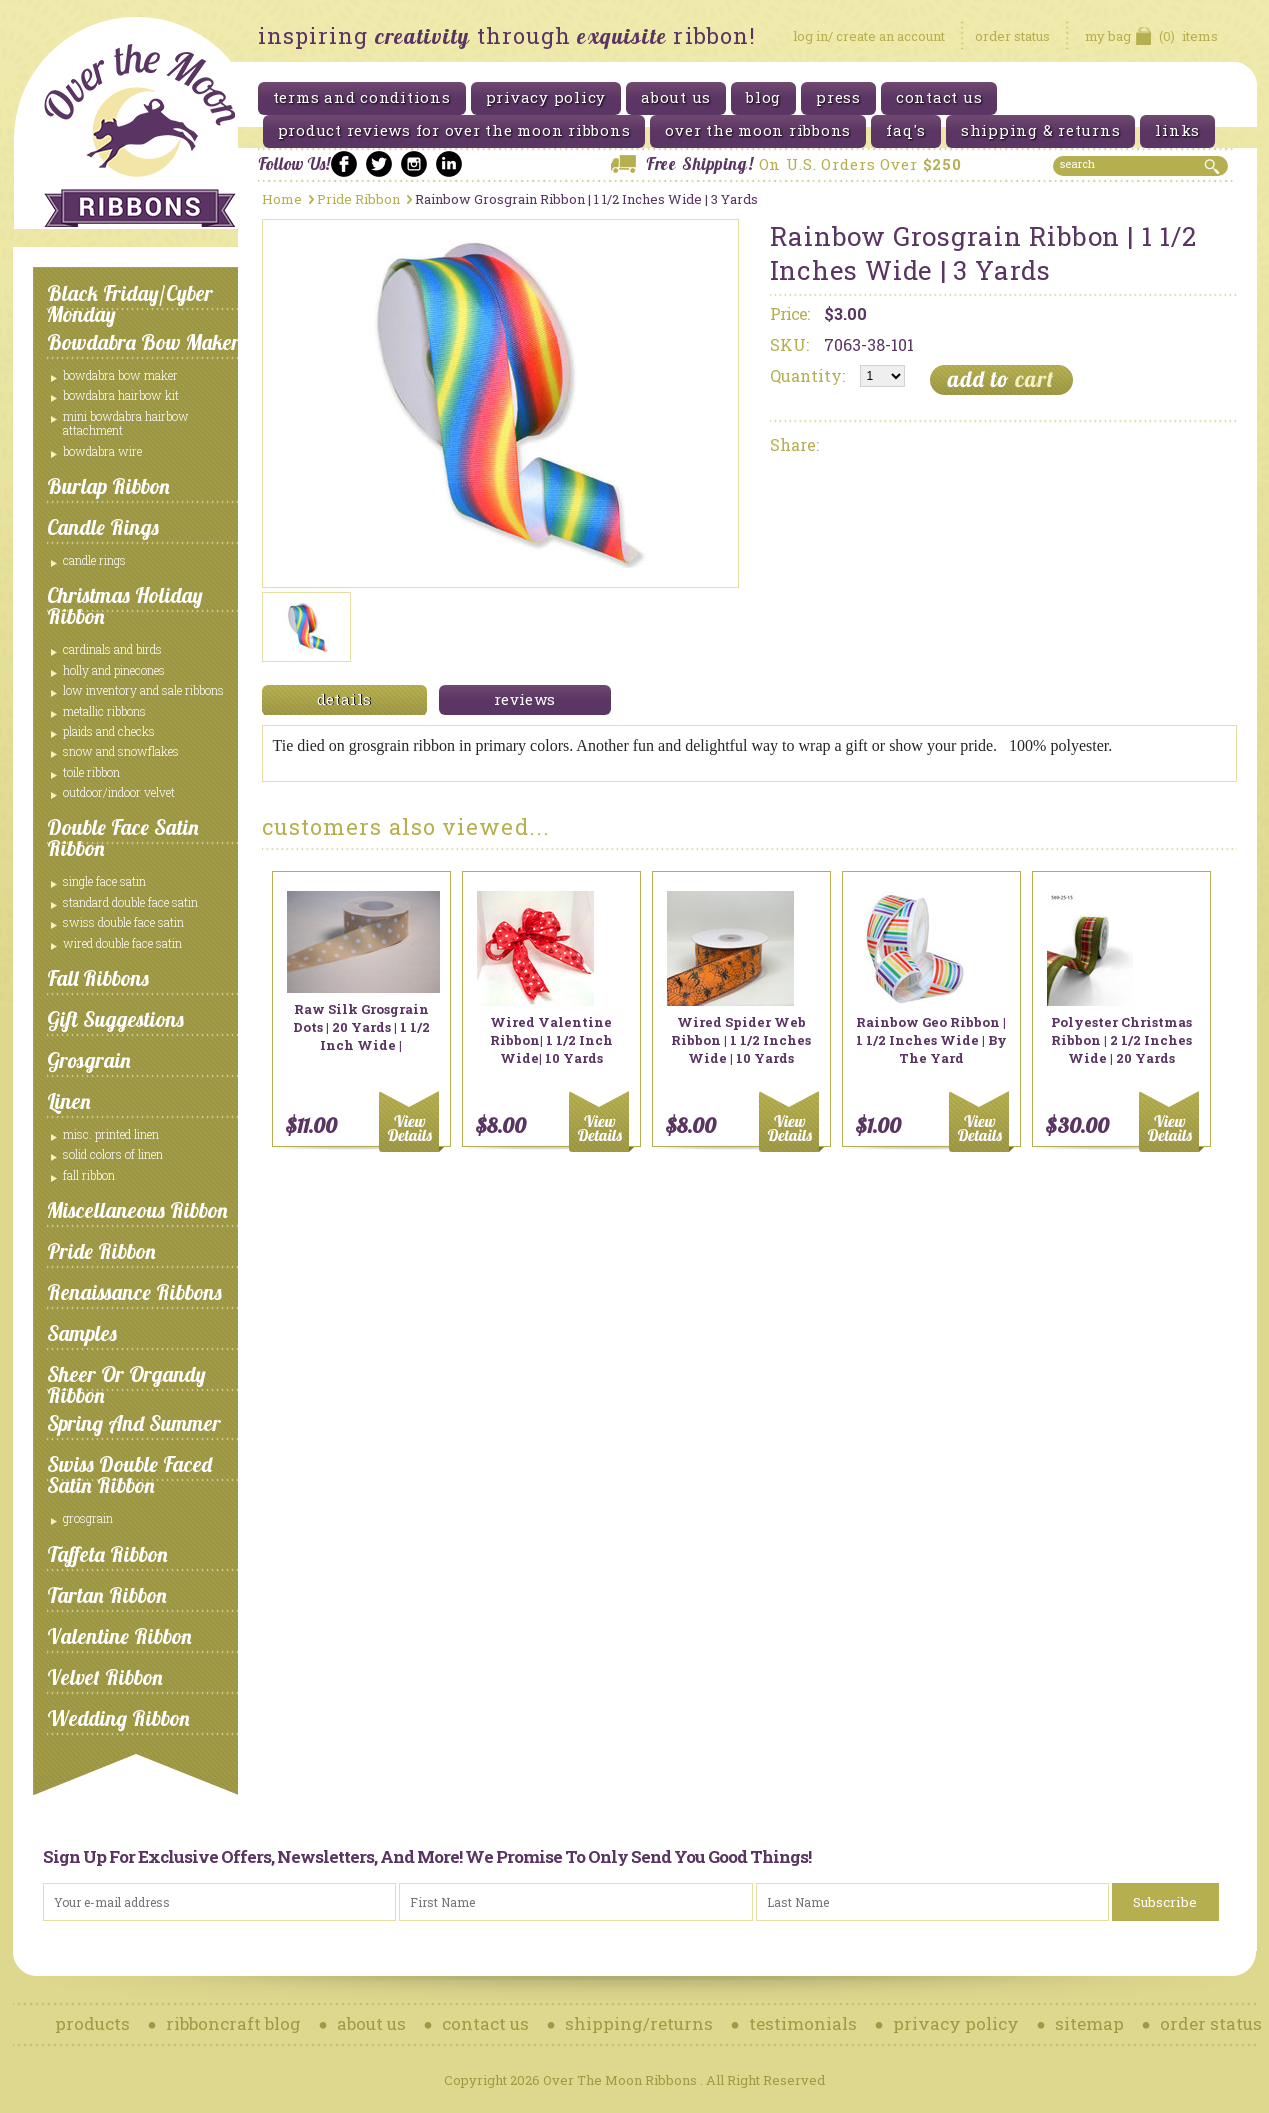  I want to click on items, so click(1151, 36).